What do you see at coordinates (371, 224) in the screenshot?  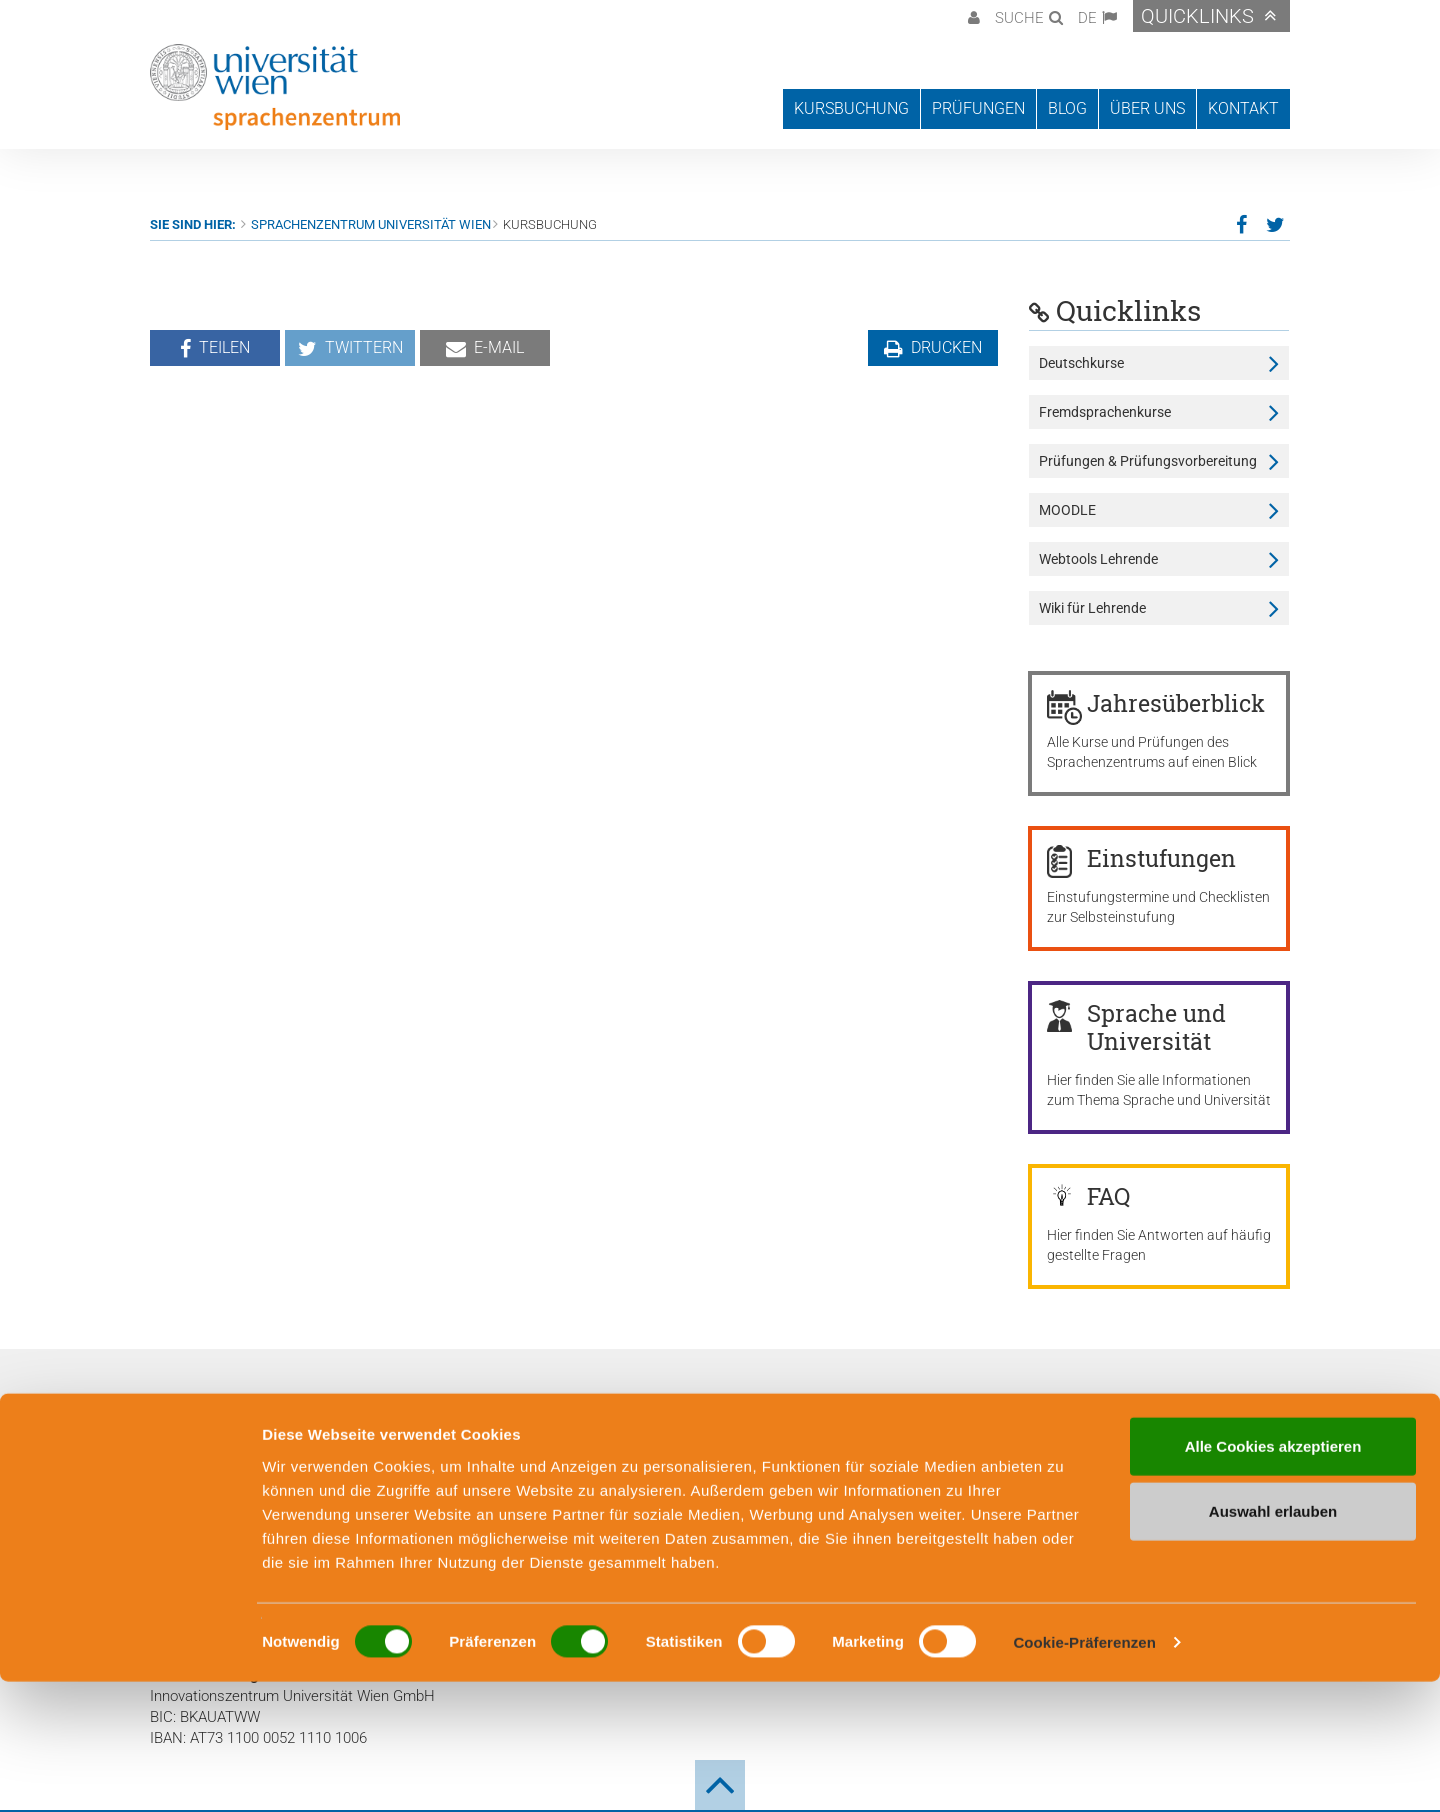 I see `Sprachenzentrum Universität Wien` at bounding box center [371, 224].